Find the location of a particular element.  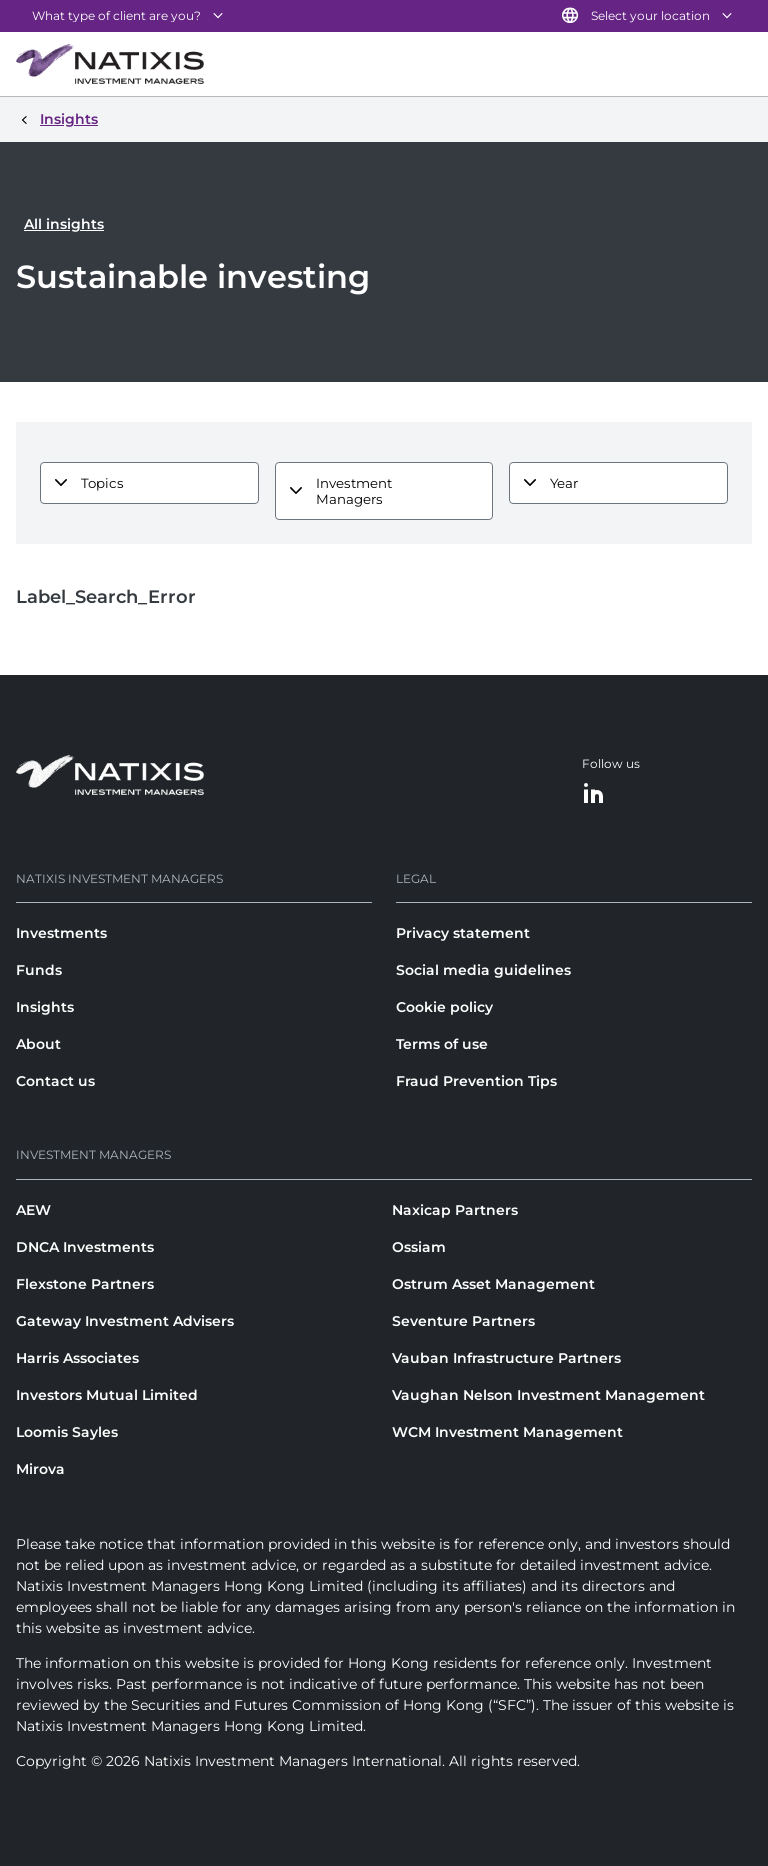

Vauban Infrastructure Partners is located at coordinates (506, 1358).